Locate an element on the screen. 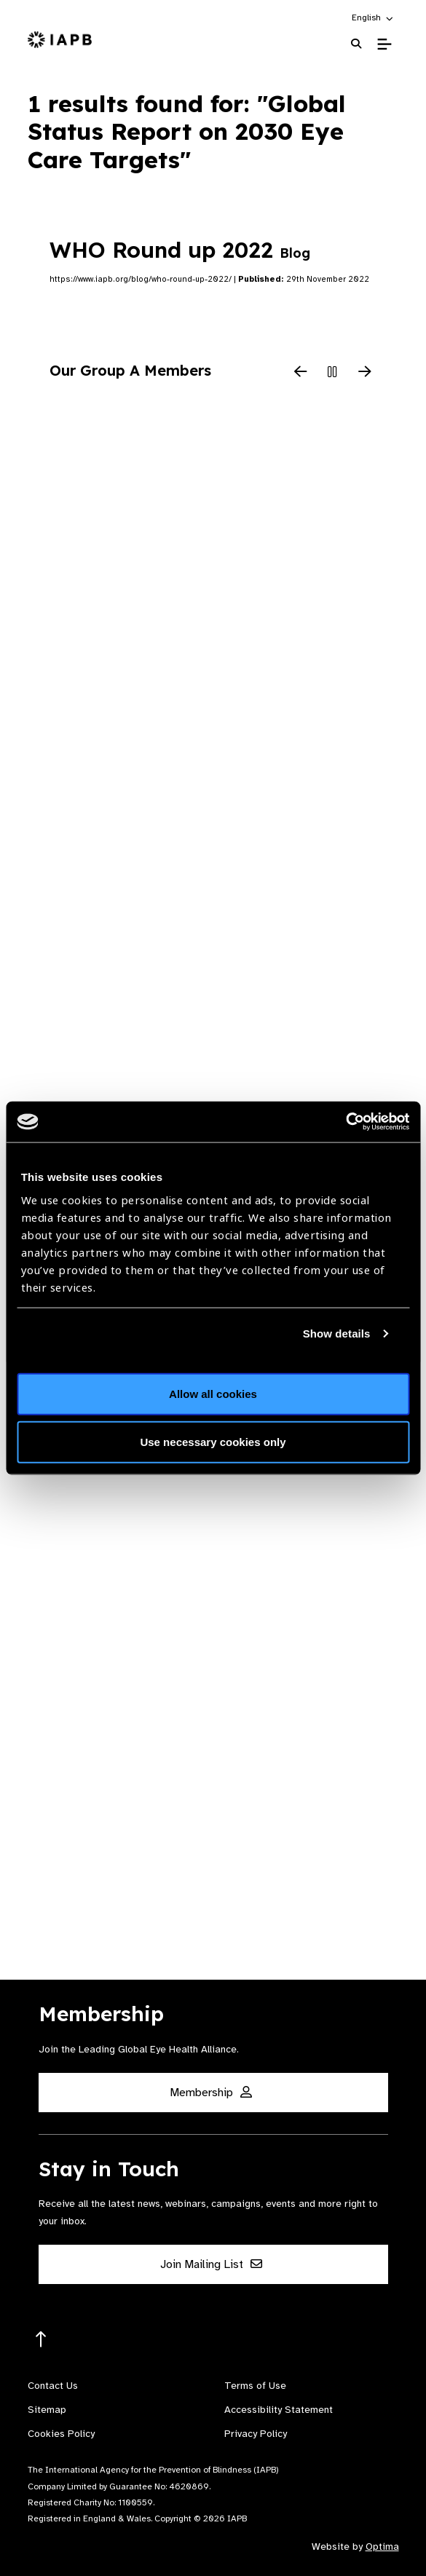 Image resolution: width=426 pixels, height=2576 pixels. [Next Slide] is located at coordinates (365, 373).